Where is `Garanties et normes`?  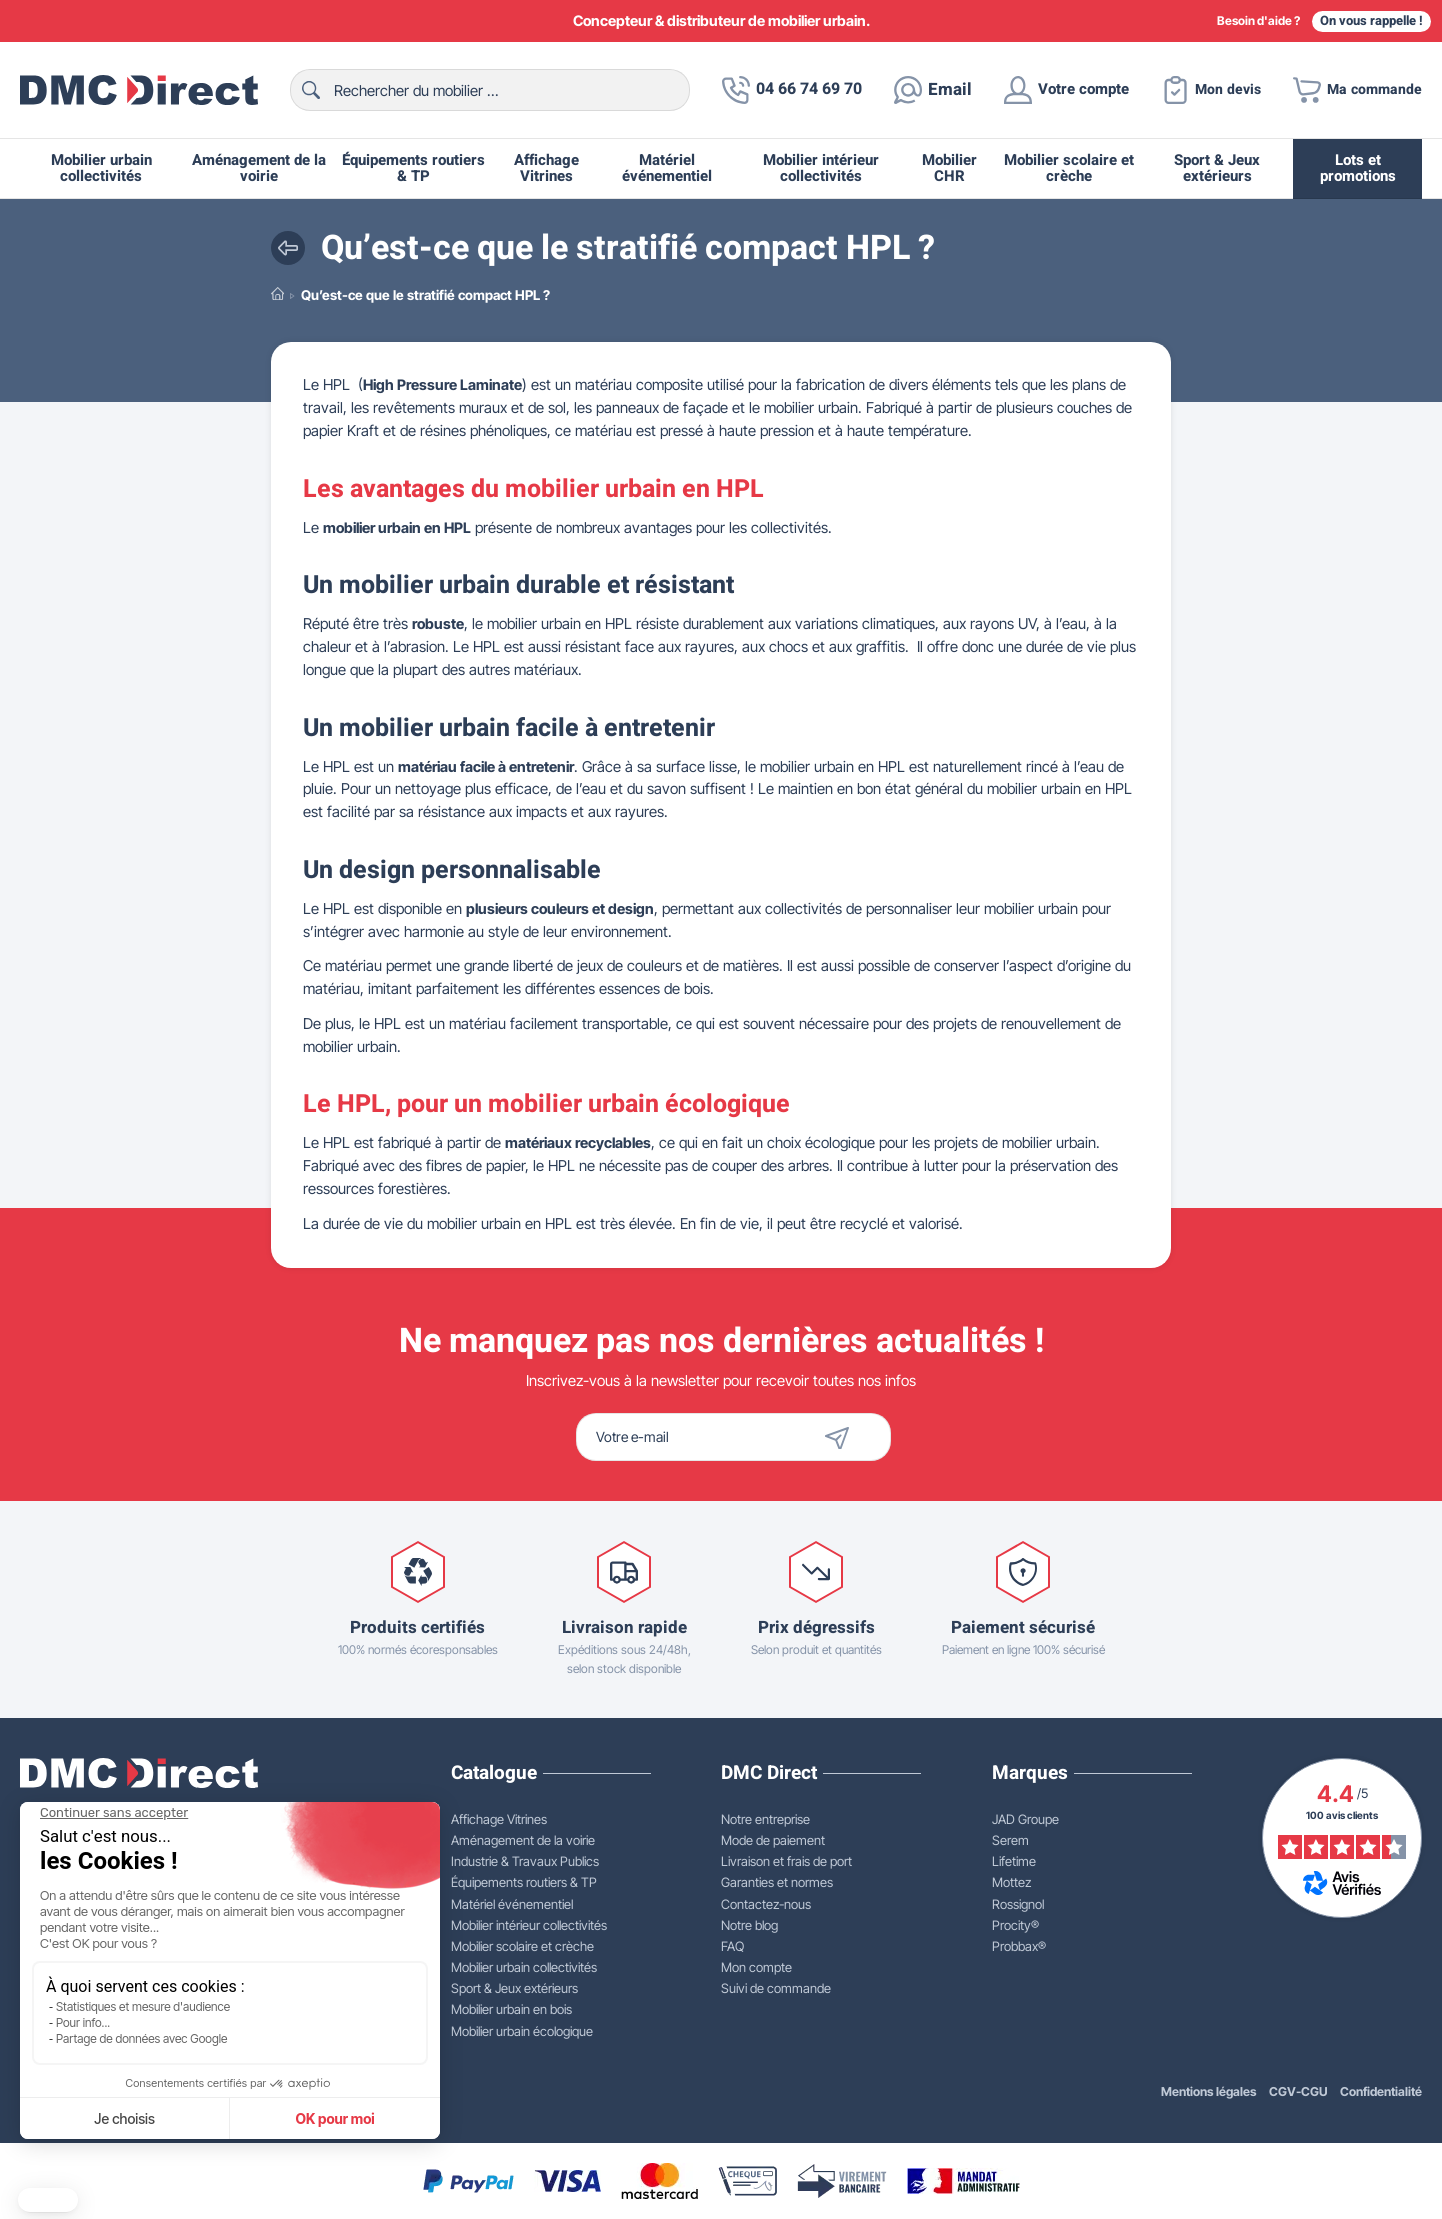 Garanties et normes is located at coordinates (777, 1882).